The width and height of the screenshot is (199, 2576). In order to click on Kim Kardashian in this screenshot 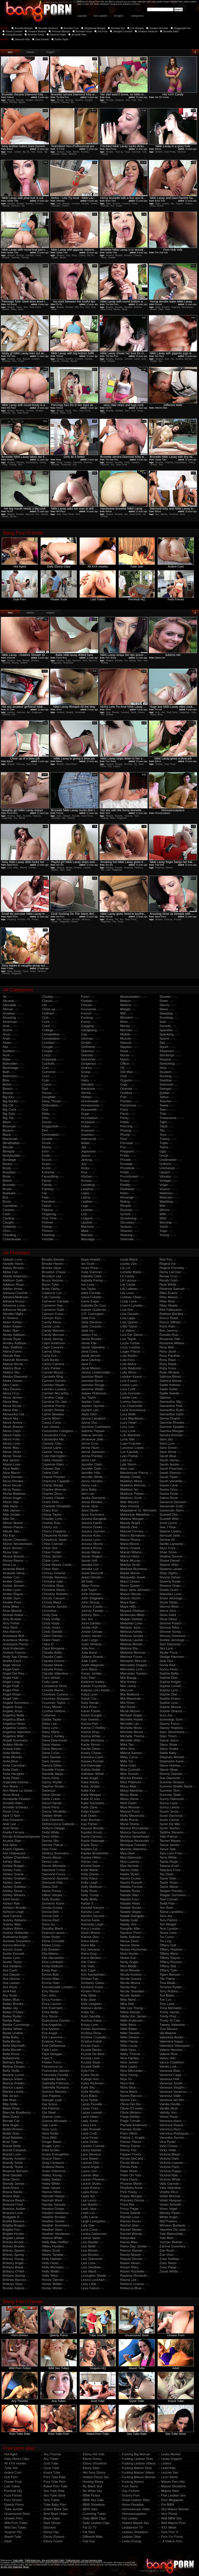, I will do `click(93, 1974)`.